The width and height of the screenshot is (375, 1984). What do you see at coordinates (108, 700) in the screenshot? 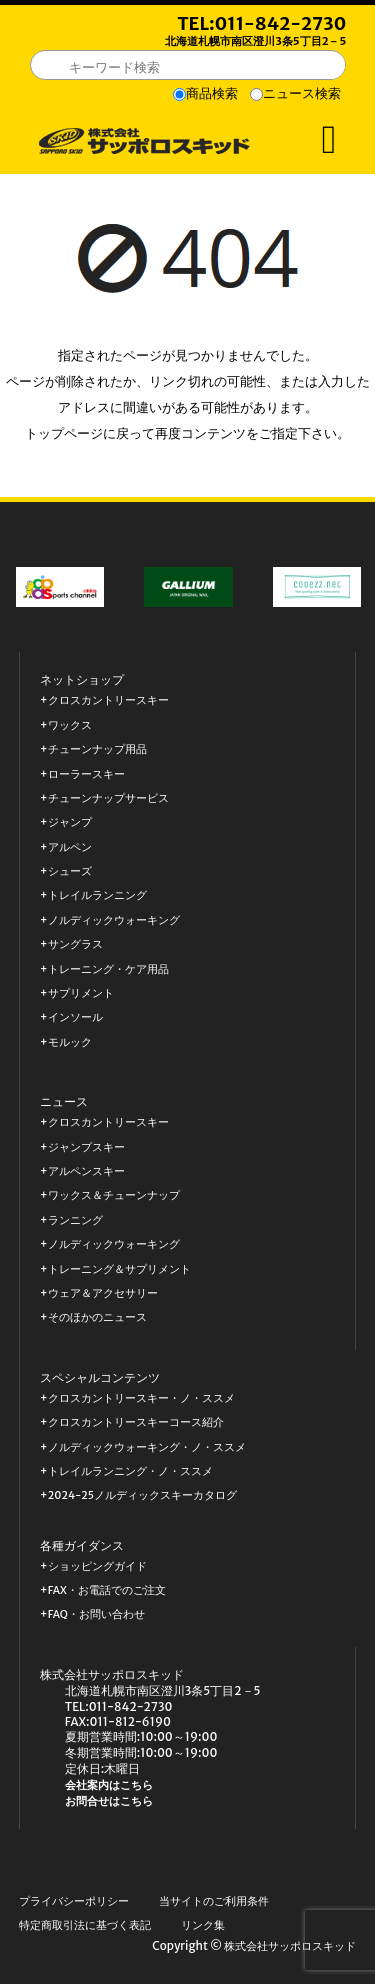
I see `クロスカントリースキー` at bounding box center [108, 700].